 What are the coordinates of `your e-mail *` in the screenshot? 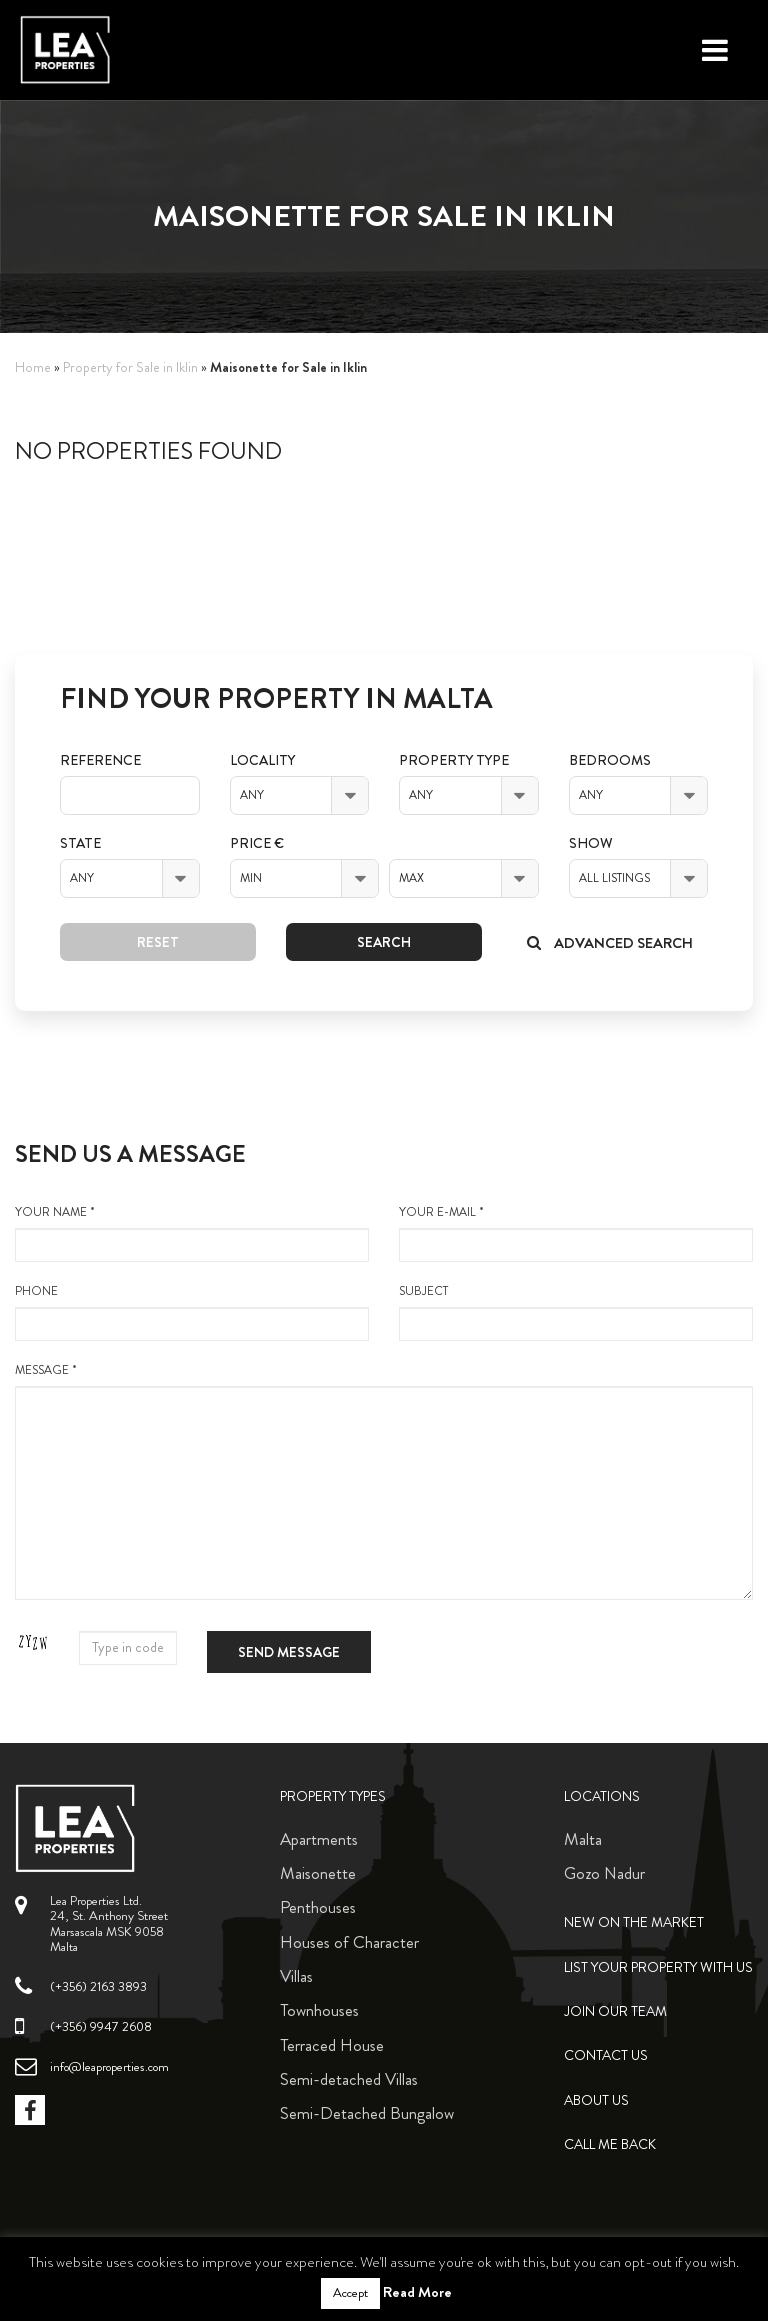 It's located at (576, 1233).